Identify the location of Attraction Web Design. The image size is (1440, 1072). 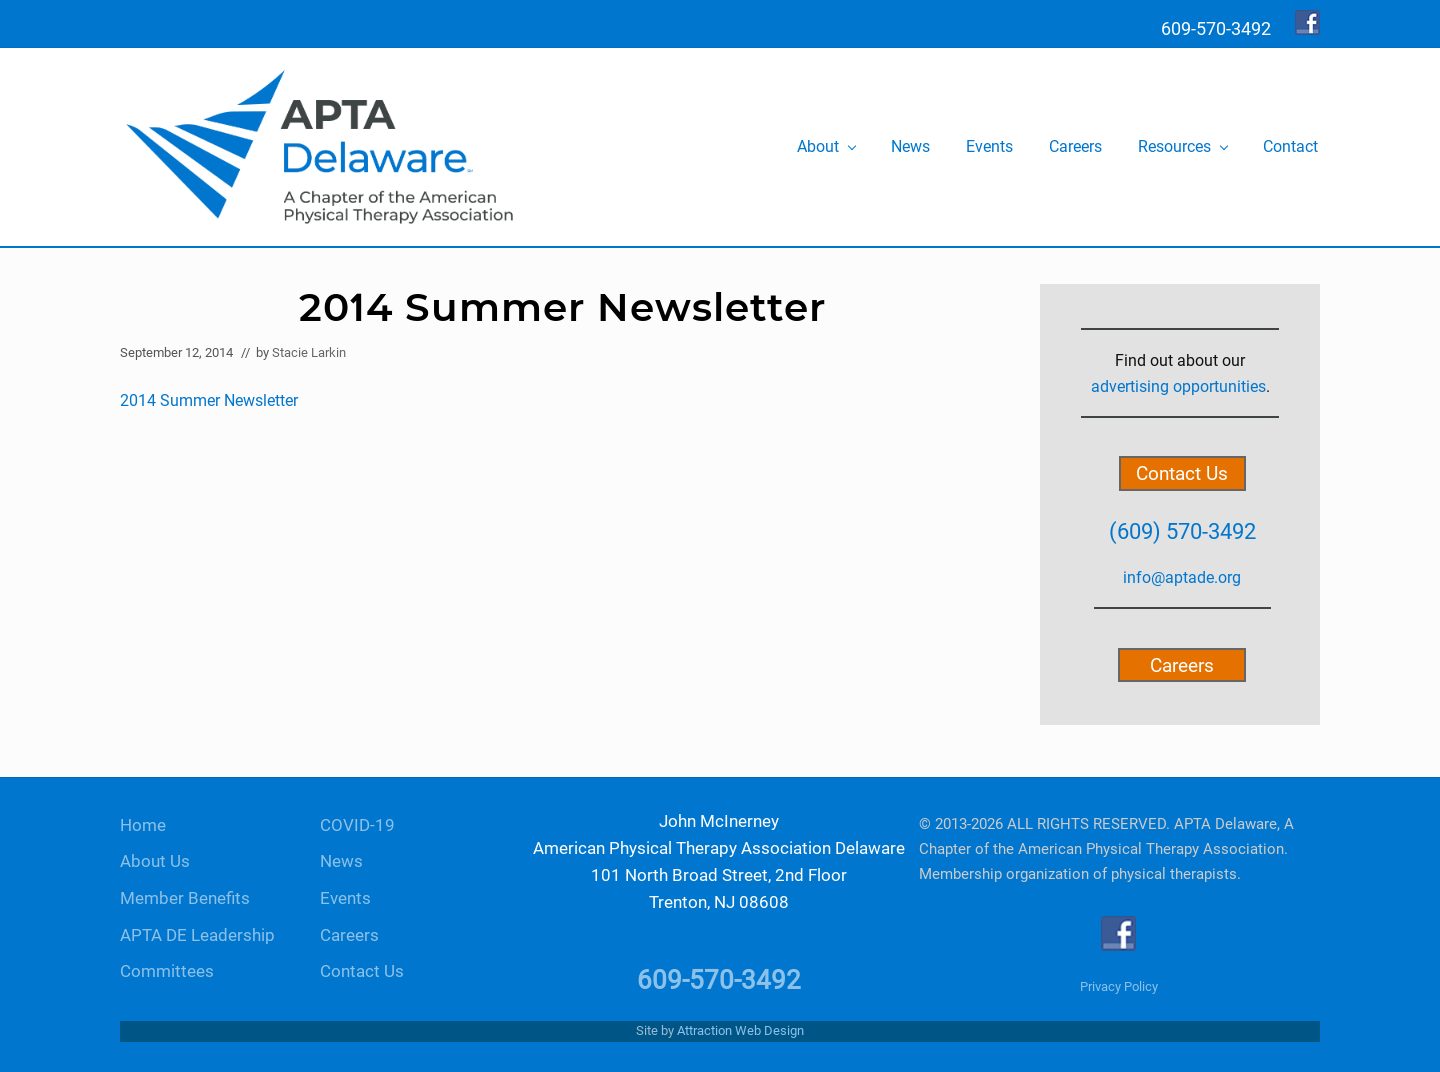
(740, 1030).